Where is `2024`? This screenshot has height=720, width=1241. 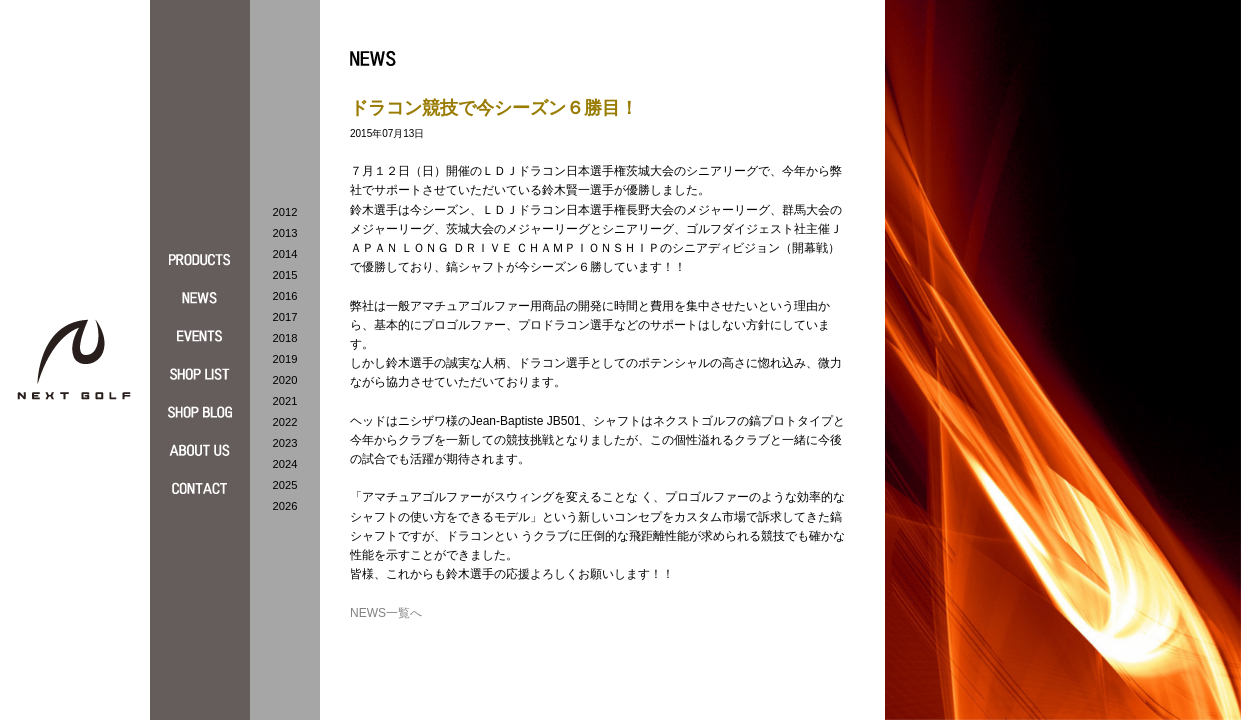
2024 is located at coordinates (285, 464).